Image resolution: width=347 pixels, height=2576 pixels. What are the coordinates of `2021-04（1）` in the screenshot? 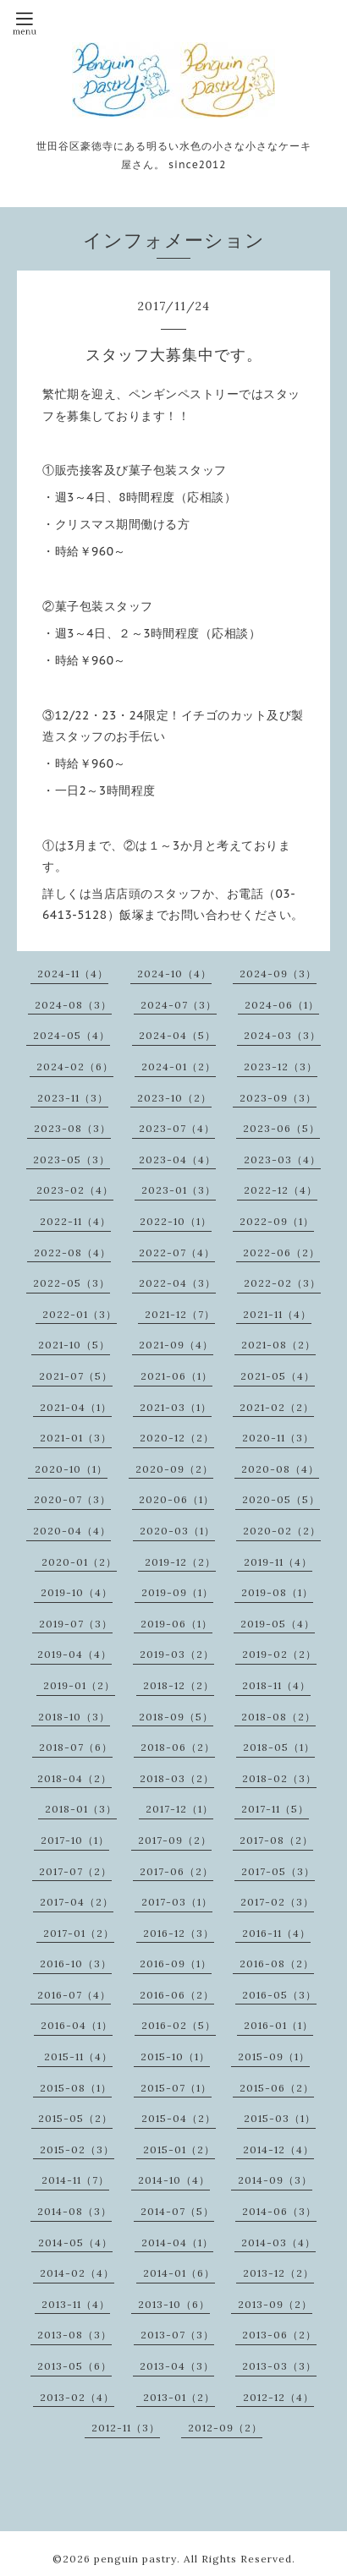 It's located at (76, 1407).